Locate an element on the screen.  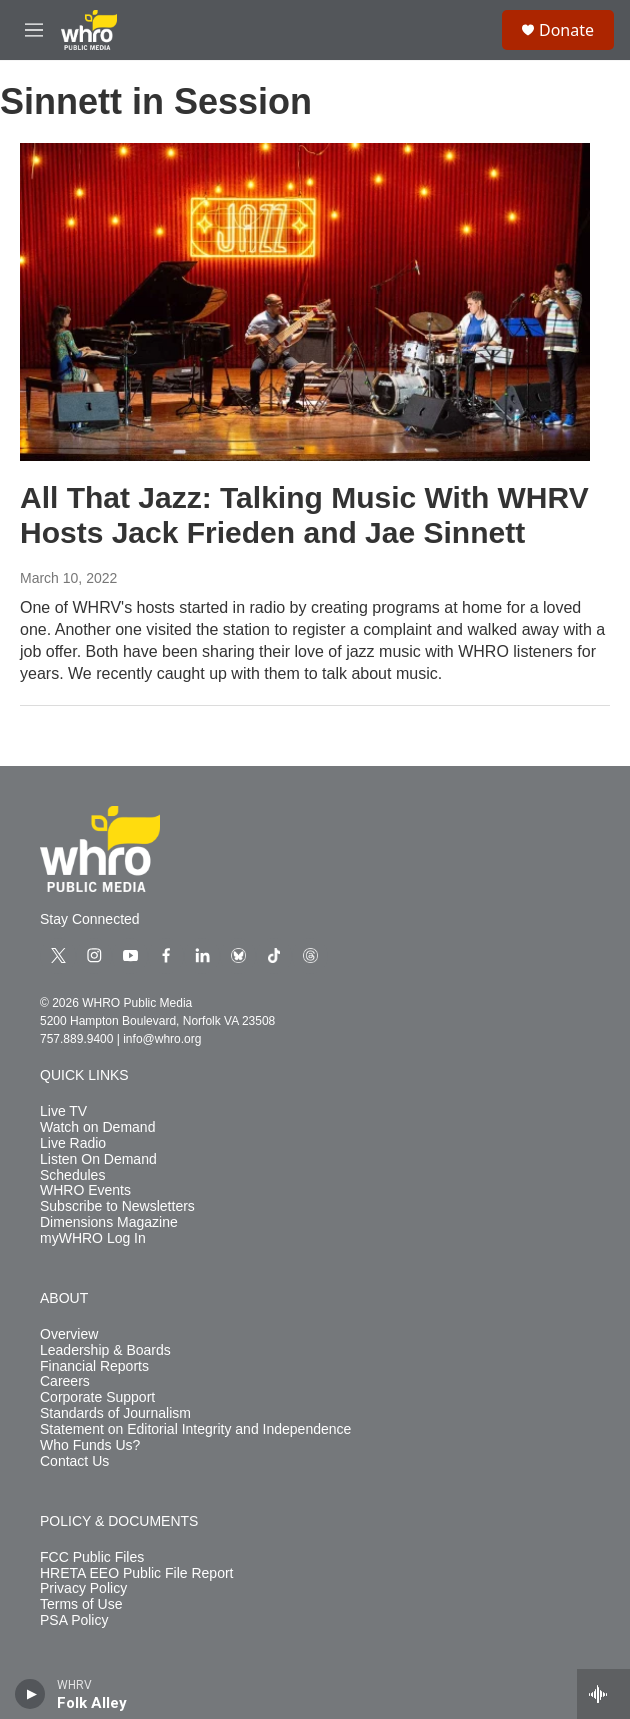
Schedules is located at coordinates (72, 1175).